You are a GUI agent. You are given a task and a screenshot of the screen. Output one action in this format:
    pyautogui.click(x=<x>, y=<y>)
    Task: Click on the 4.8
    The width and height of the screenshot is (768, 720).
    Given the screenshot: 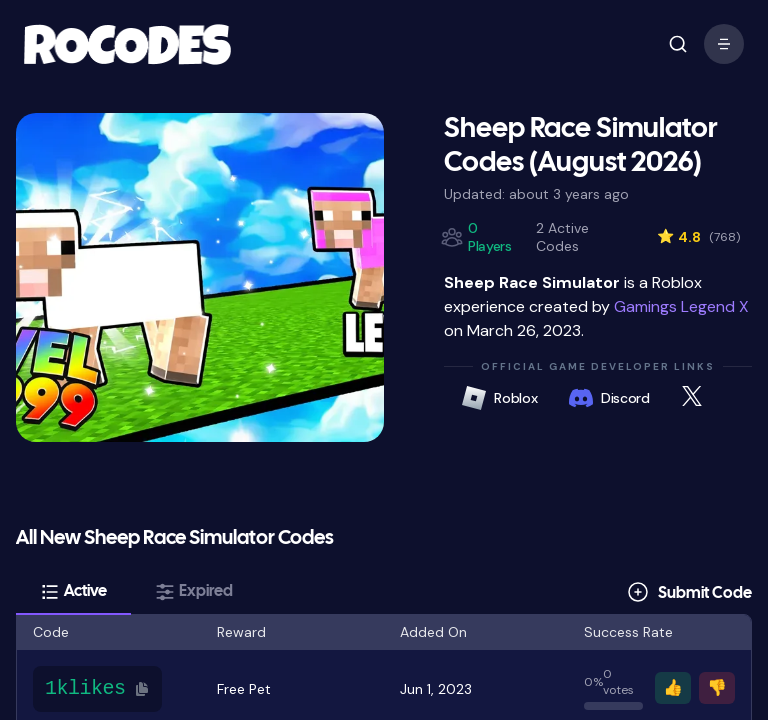 What is the action you would take?
    pyautogui.click(x=698, y=237)
    